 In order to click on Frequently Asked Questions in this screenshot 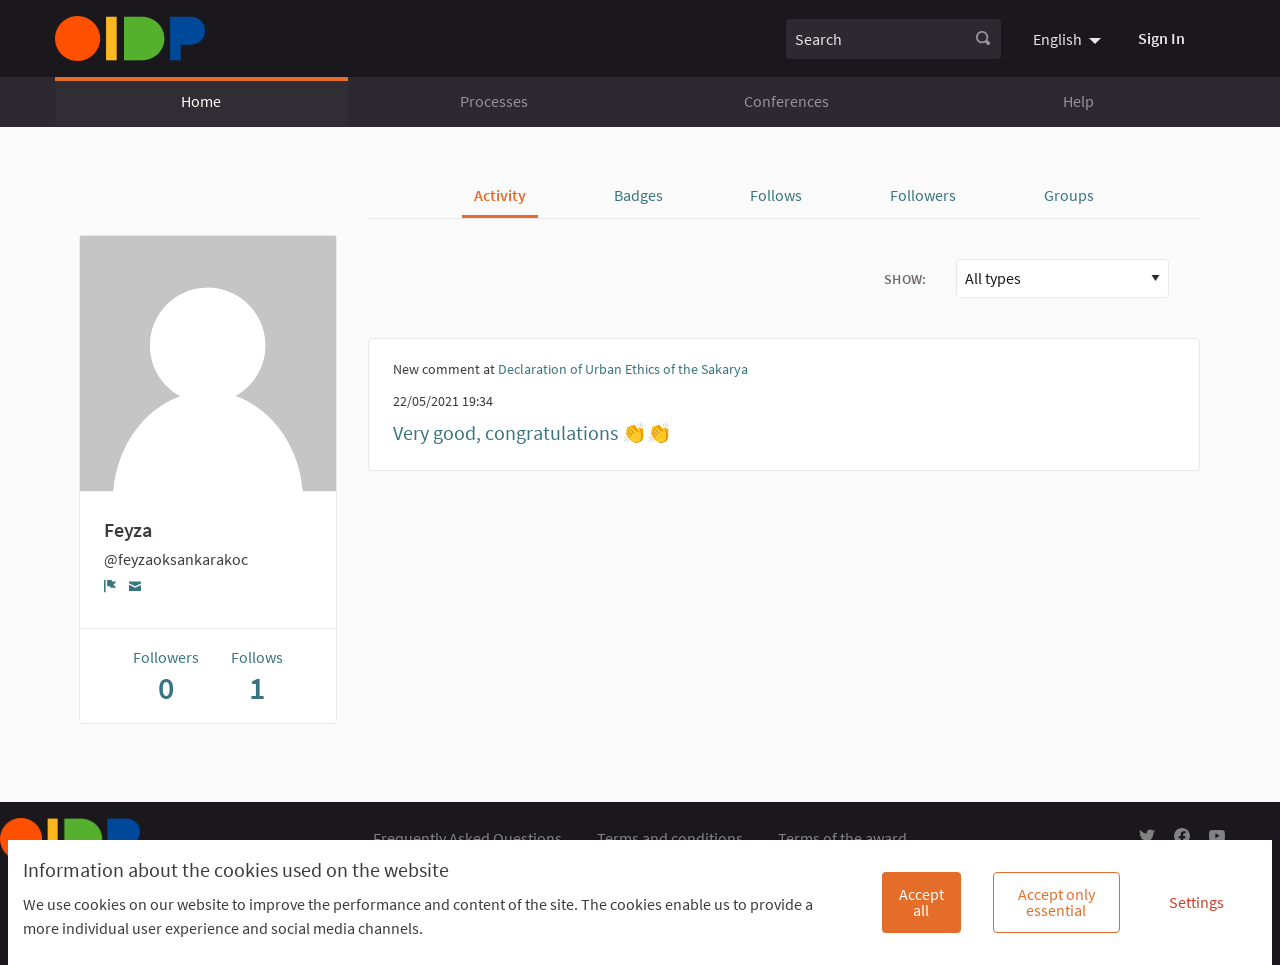, I will do `click(467, 838)`.